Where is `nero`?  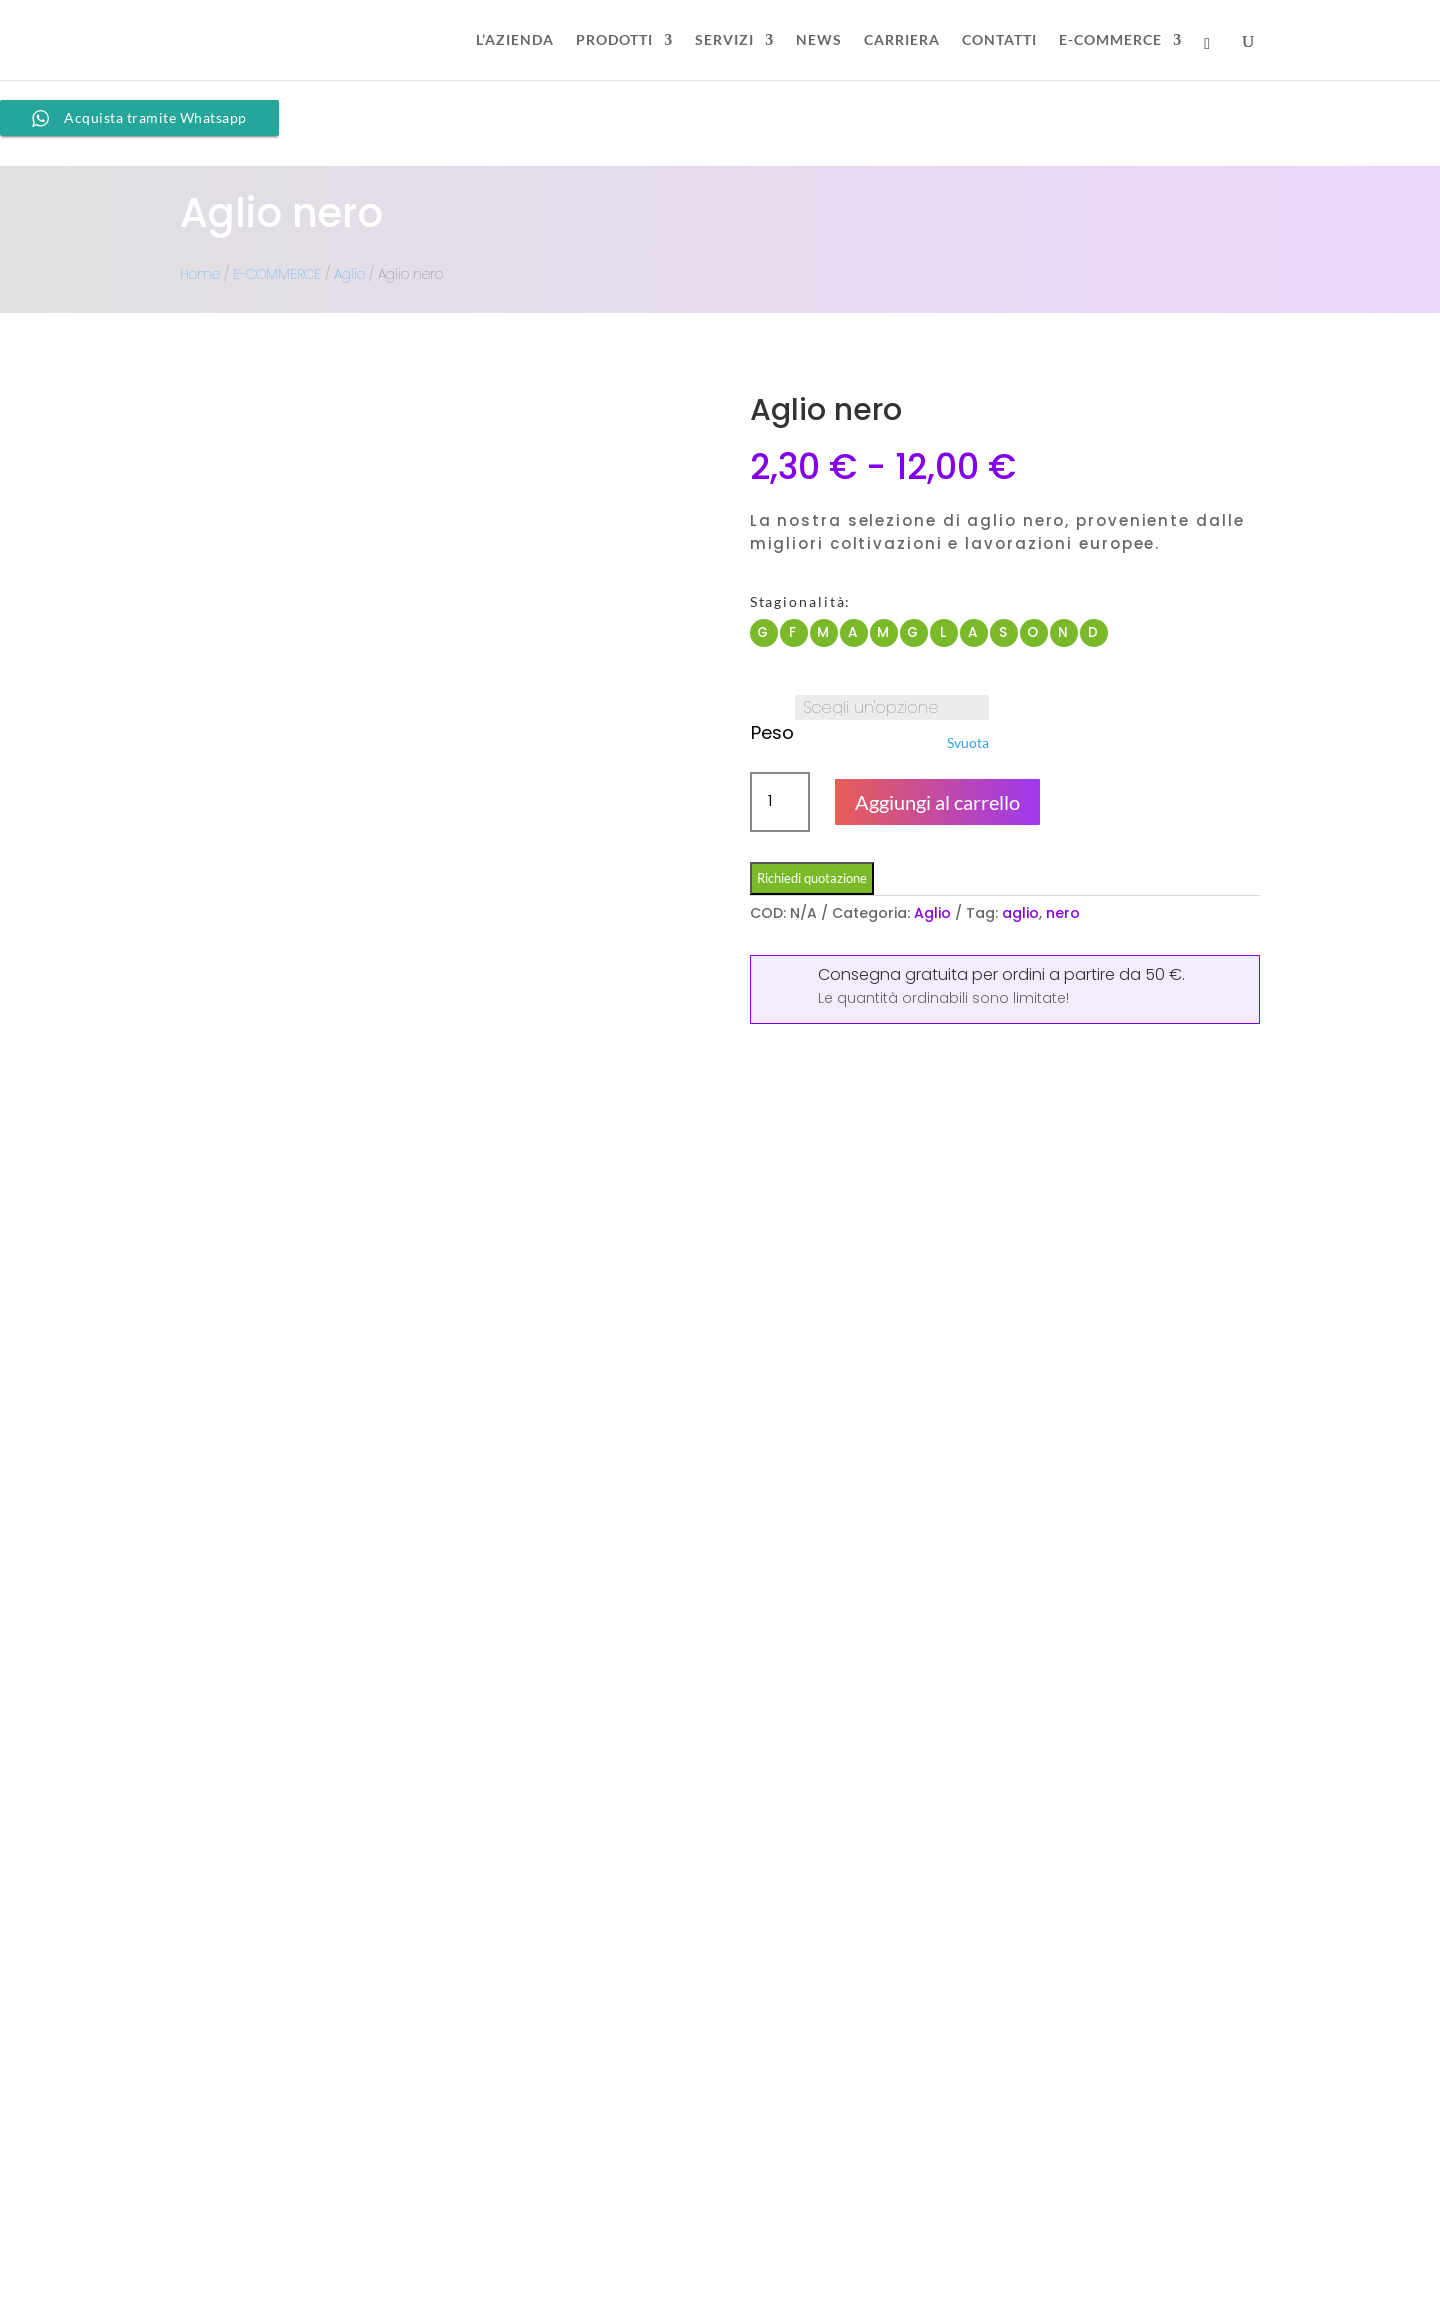 nero is located at coordinates (1063, 913).